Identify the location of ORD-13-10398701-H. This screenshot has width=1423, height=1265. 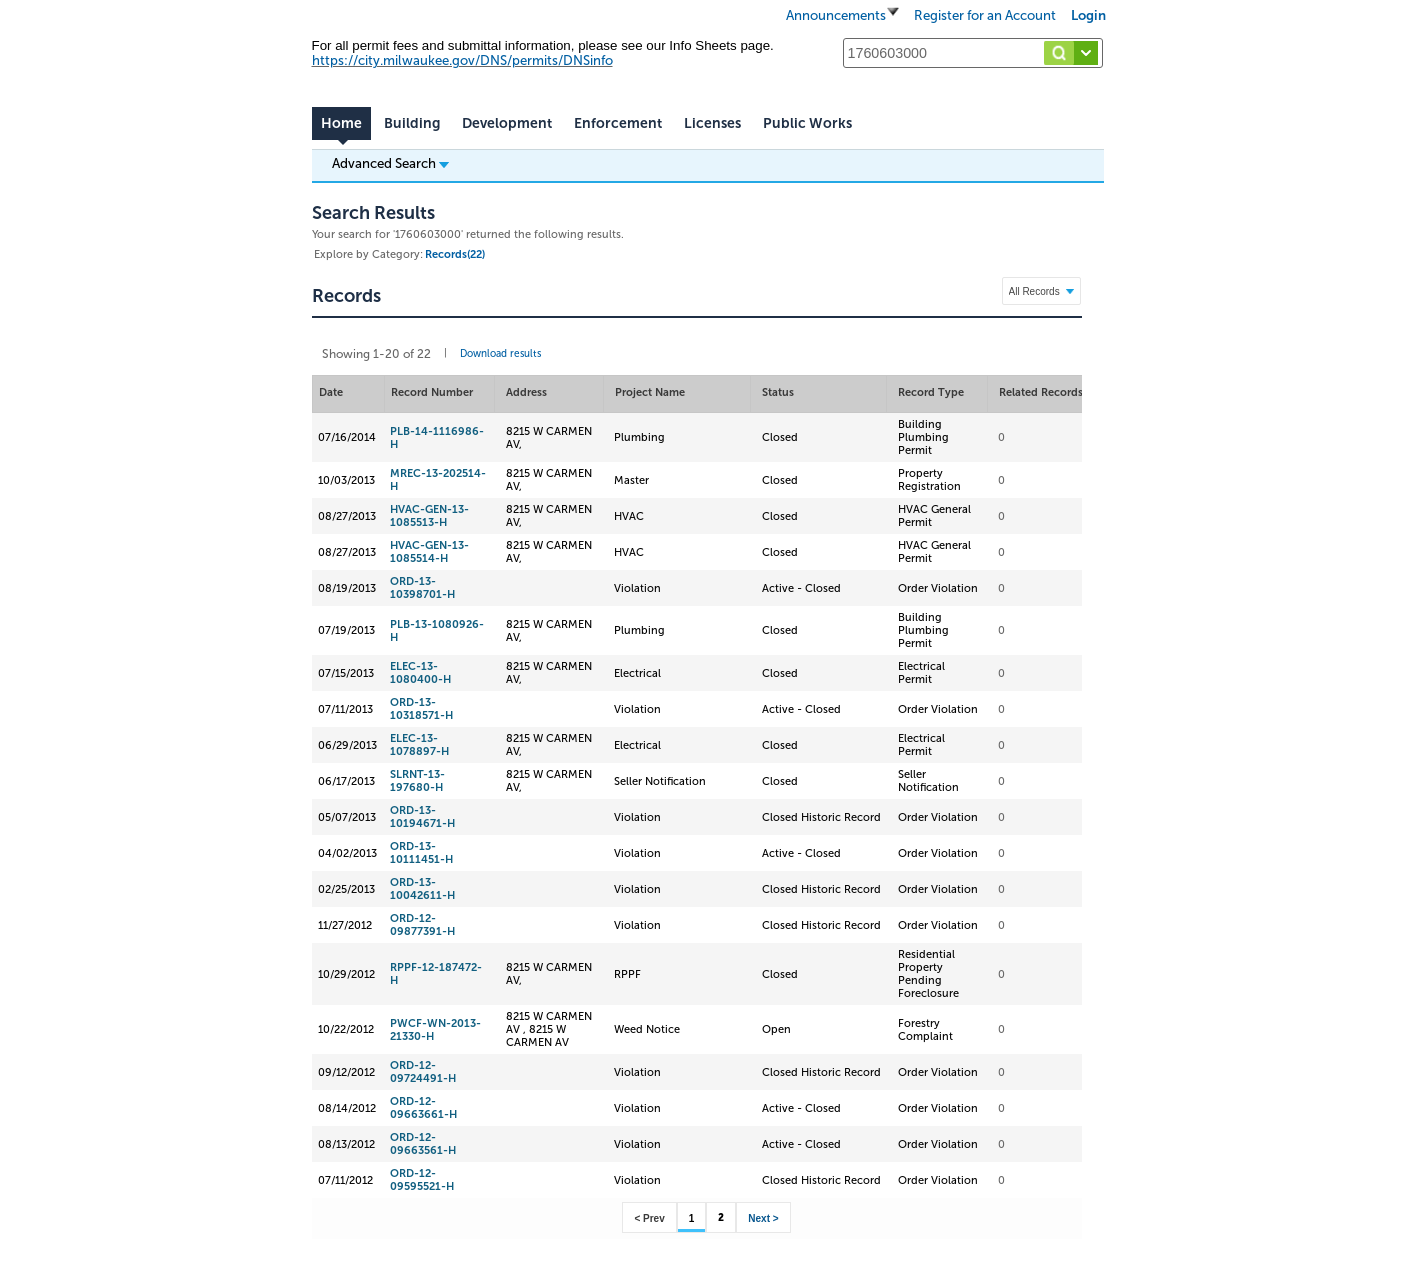
(422, 588).